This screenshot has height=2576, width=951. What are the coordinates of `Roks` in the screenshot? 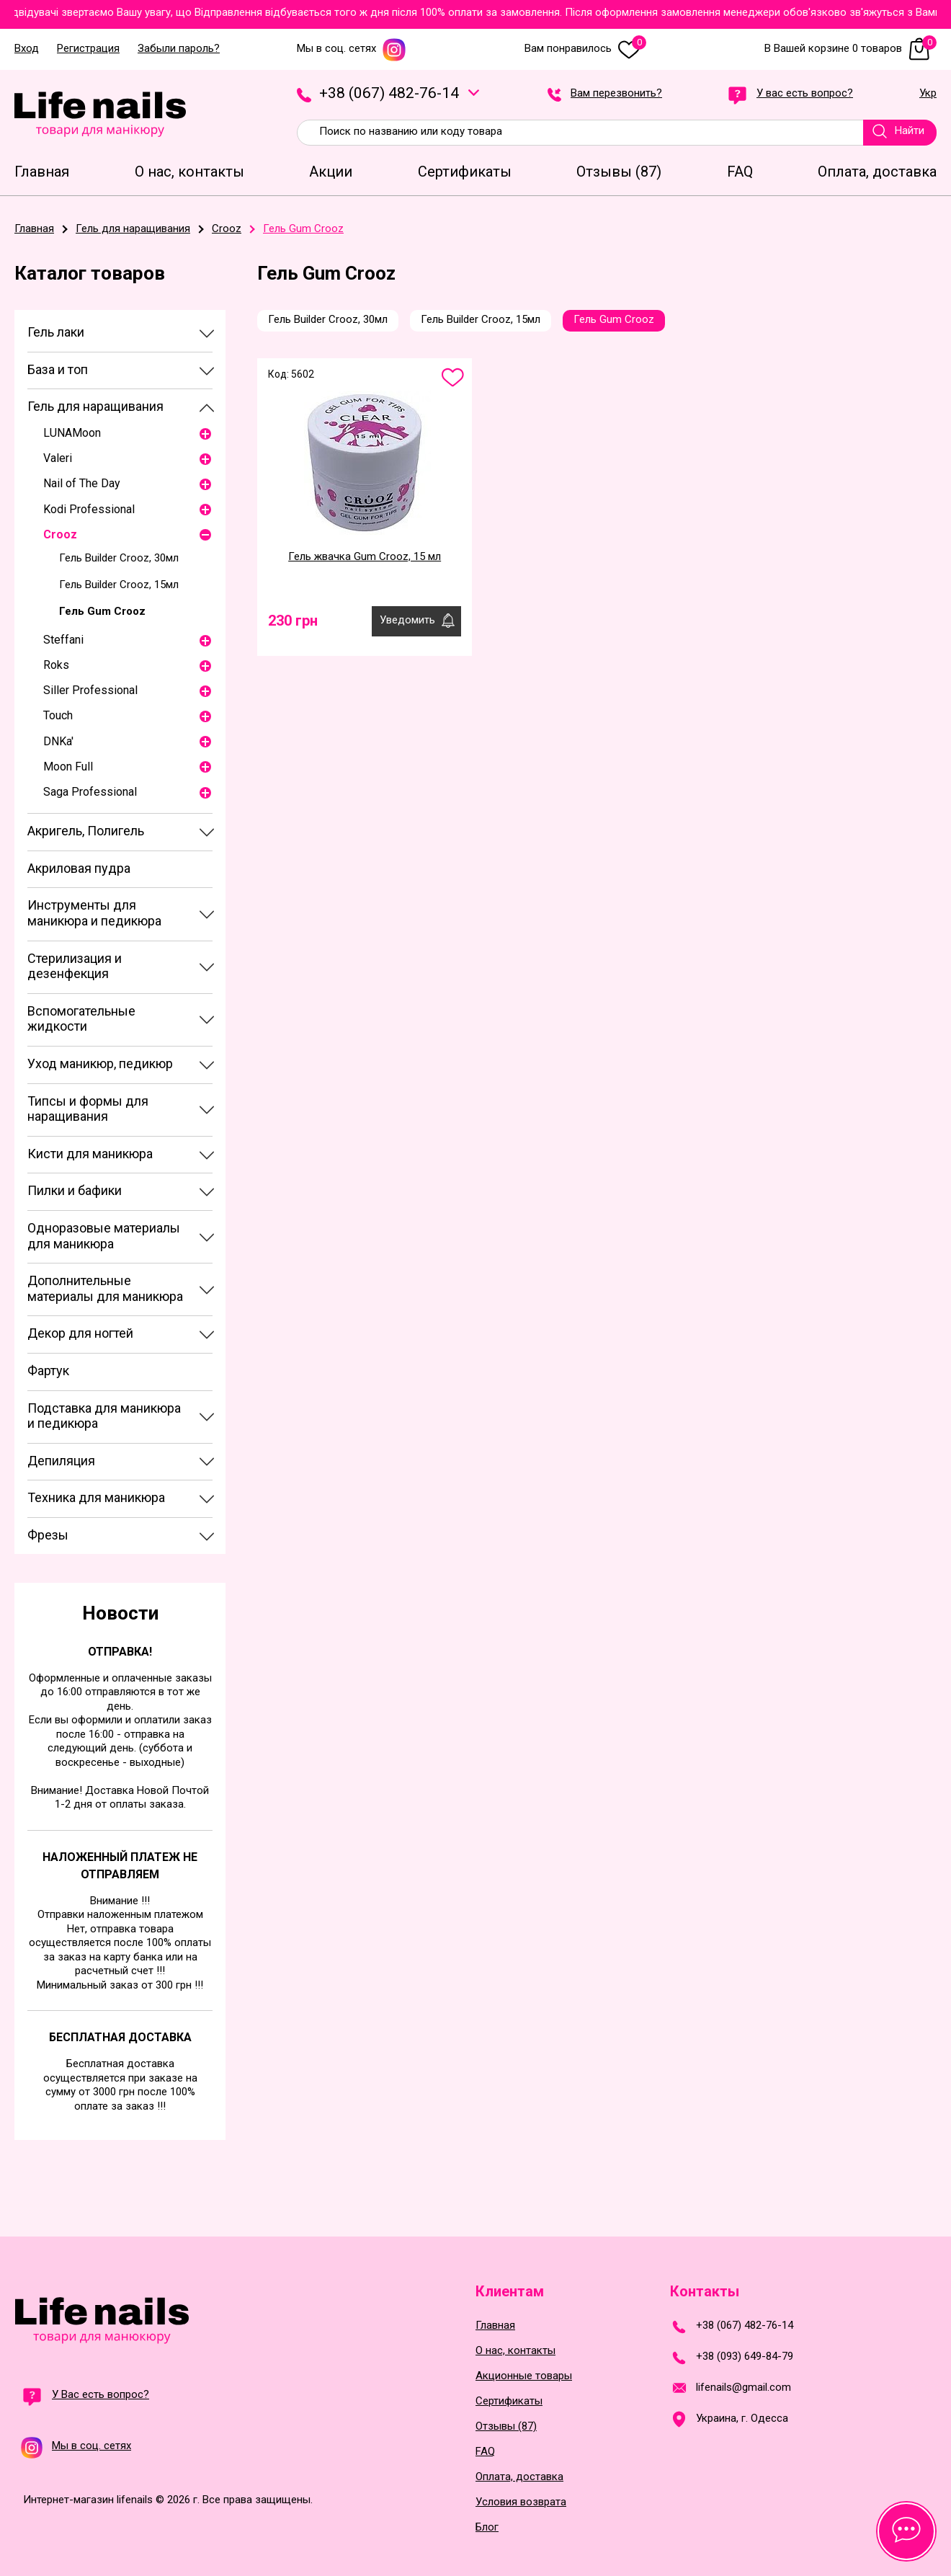 It's located at (56, 665).